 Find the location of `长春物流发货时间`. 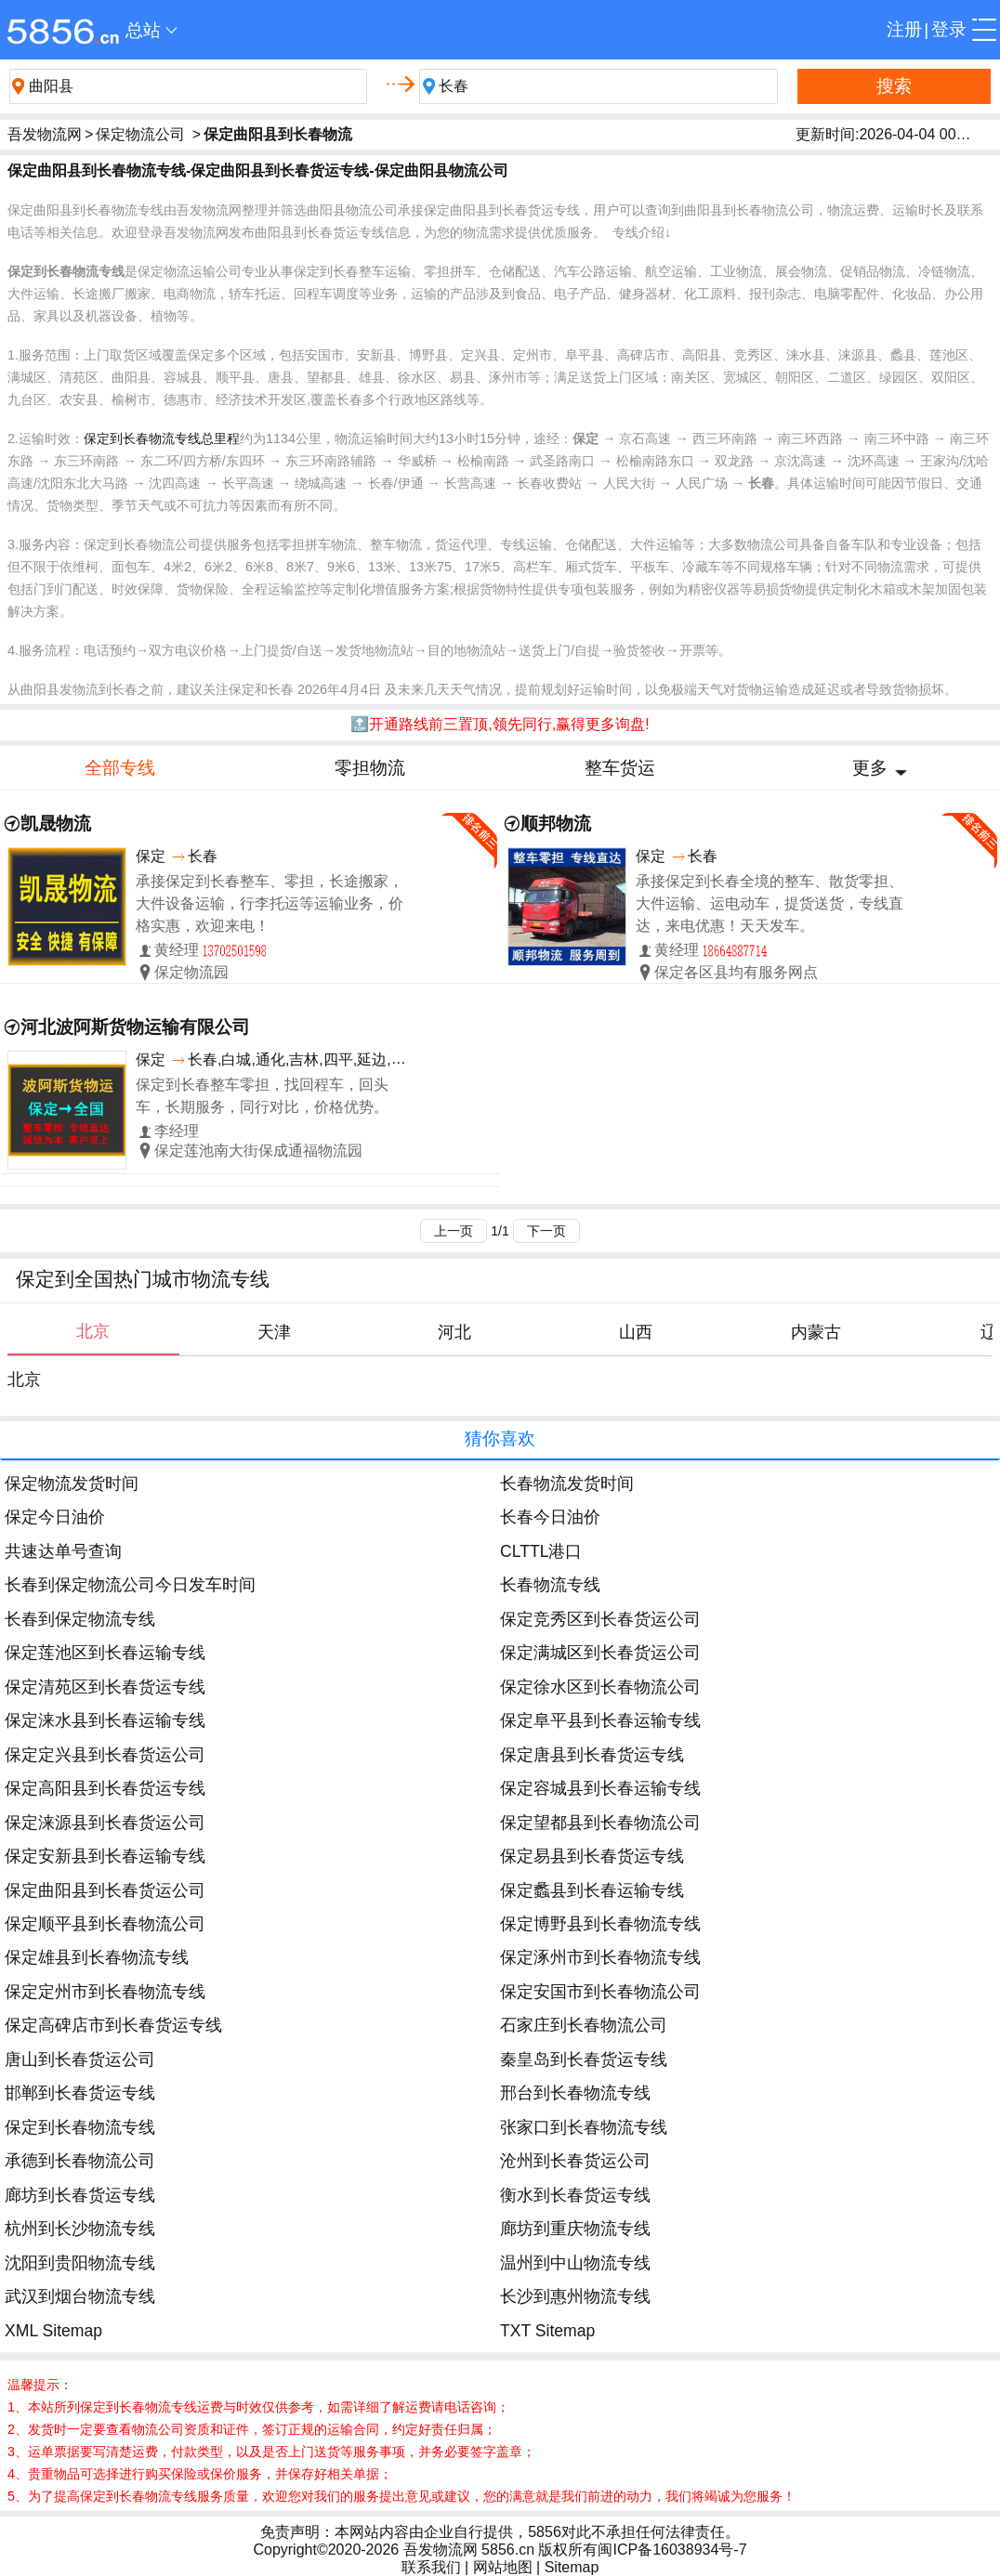

长春物流发货时间 is located at coordinates (567, 1483).